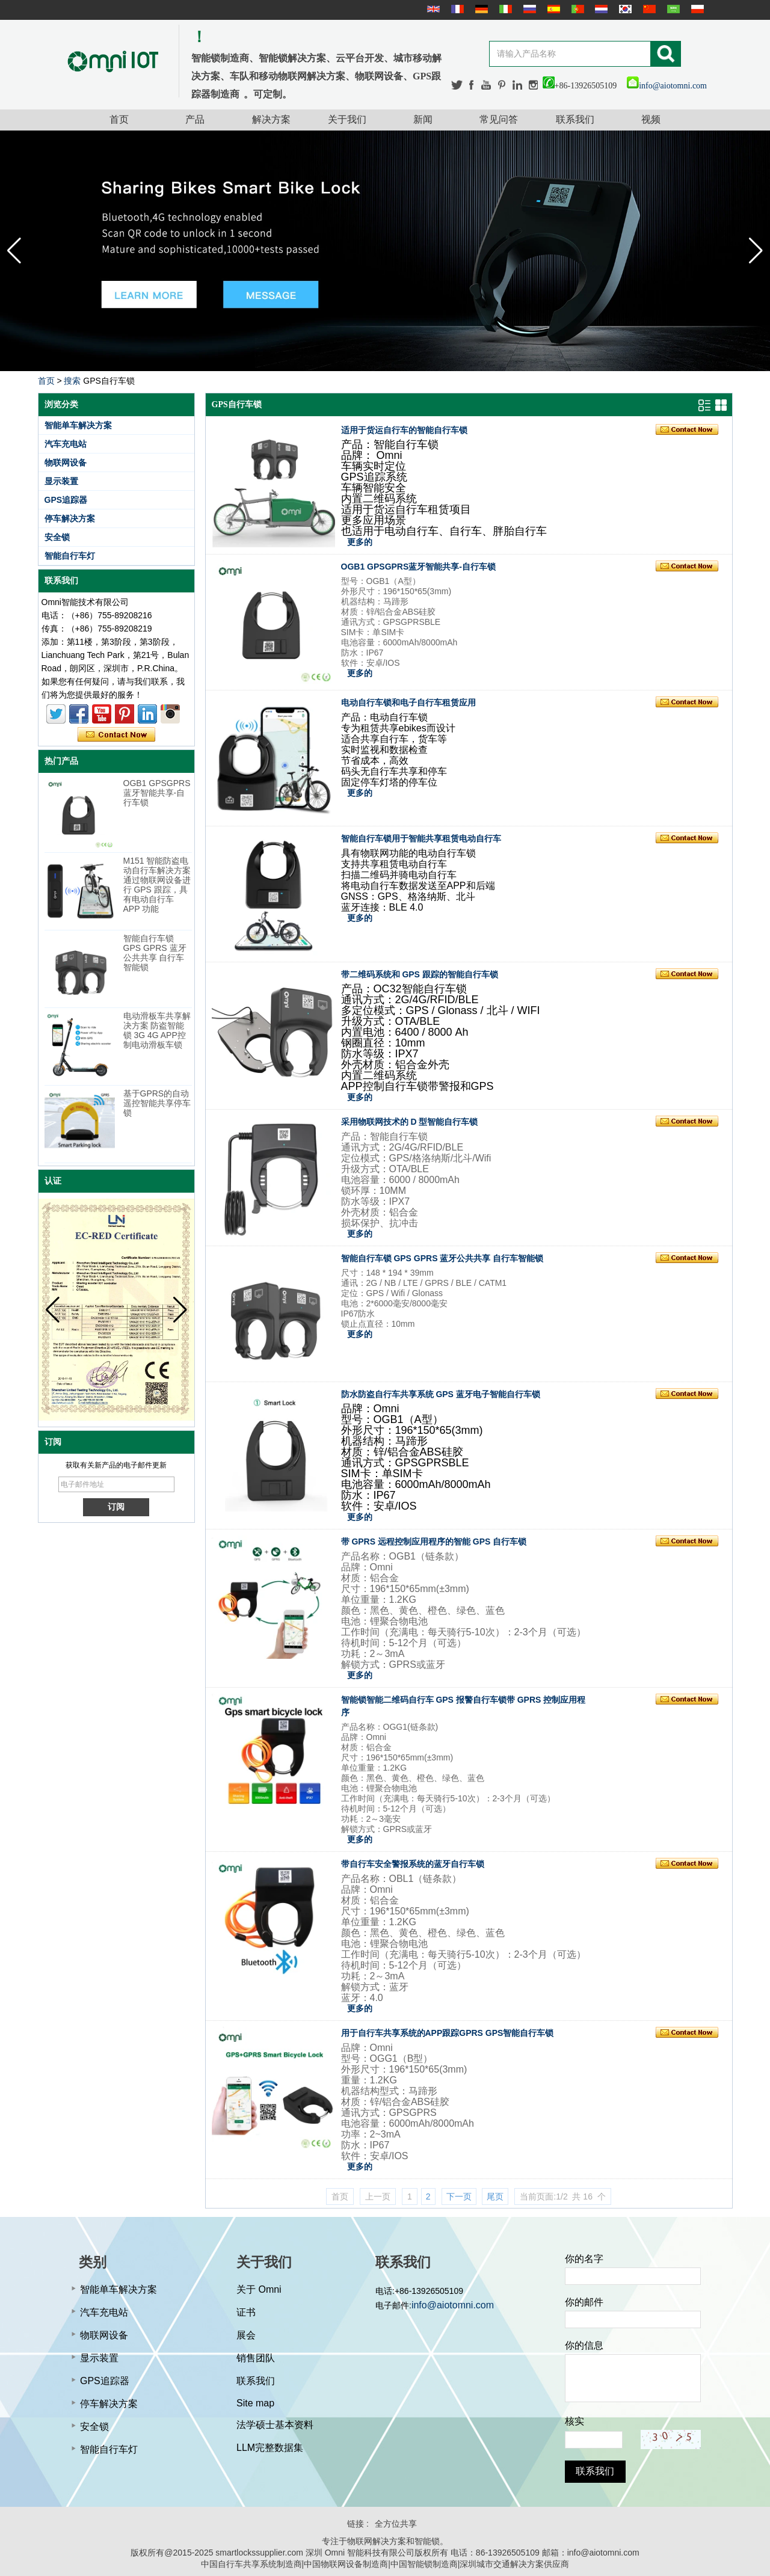 This screenshot has width=770, height=2576. Describe the element at coordinates (651, 119) in the screenshot. I see `视频` at that location.